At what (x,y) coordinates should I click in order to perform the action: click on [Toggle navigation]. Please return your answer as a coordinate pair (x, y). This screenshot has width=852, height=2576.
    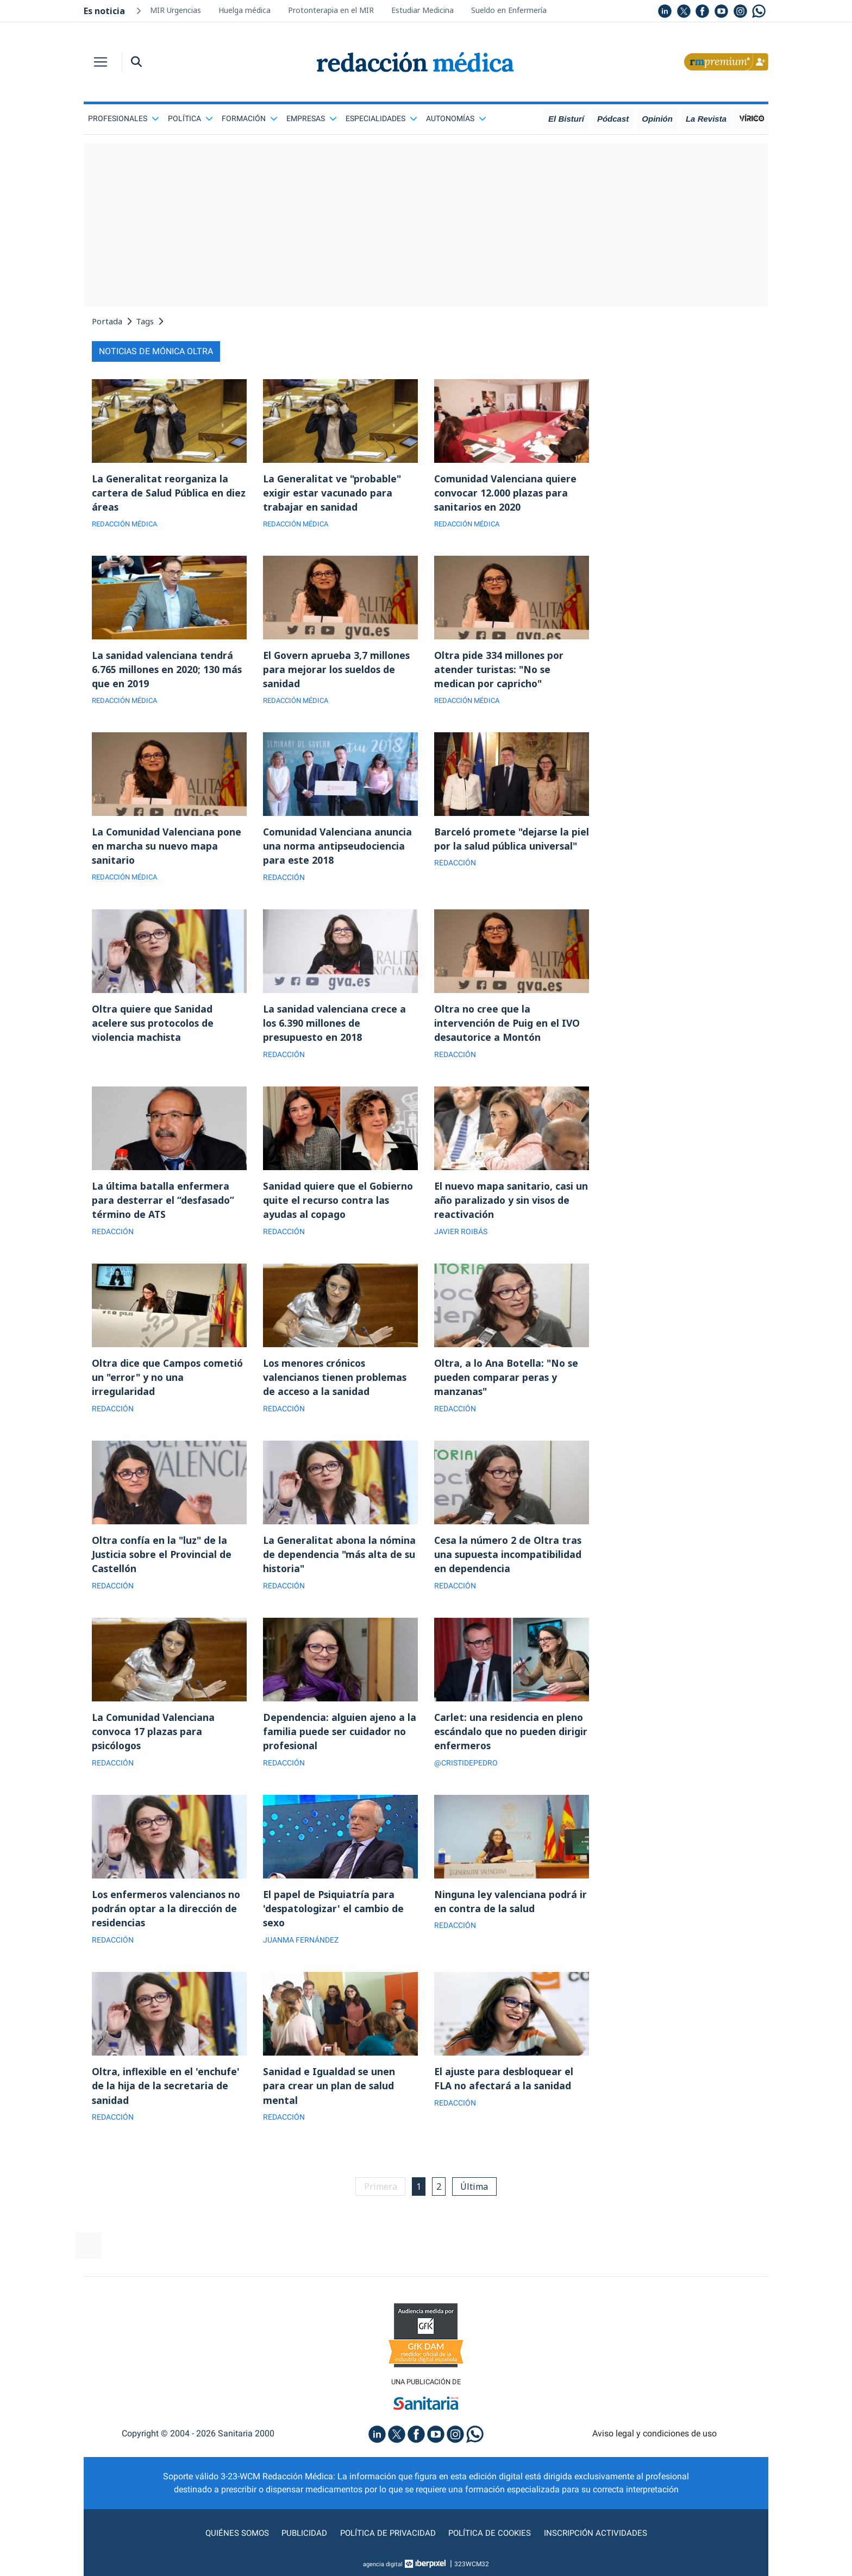
    Looking at the image, I should click on (100, 61).